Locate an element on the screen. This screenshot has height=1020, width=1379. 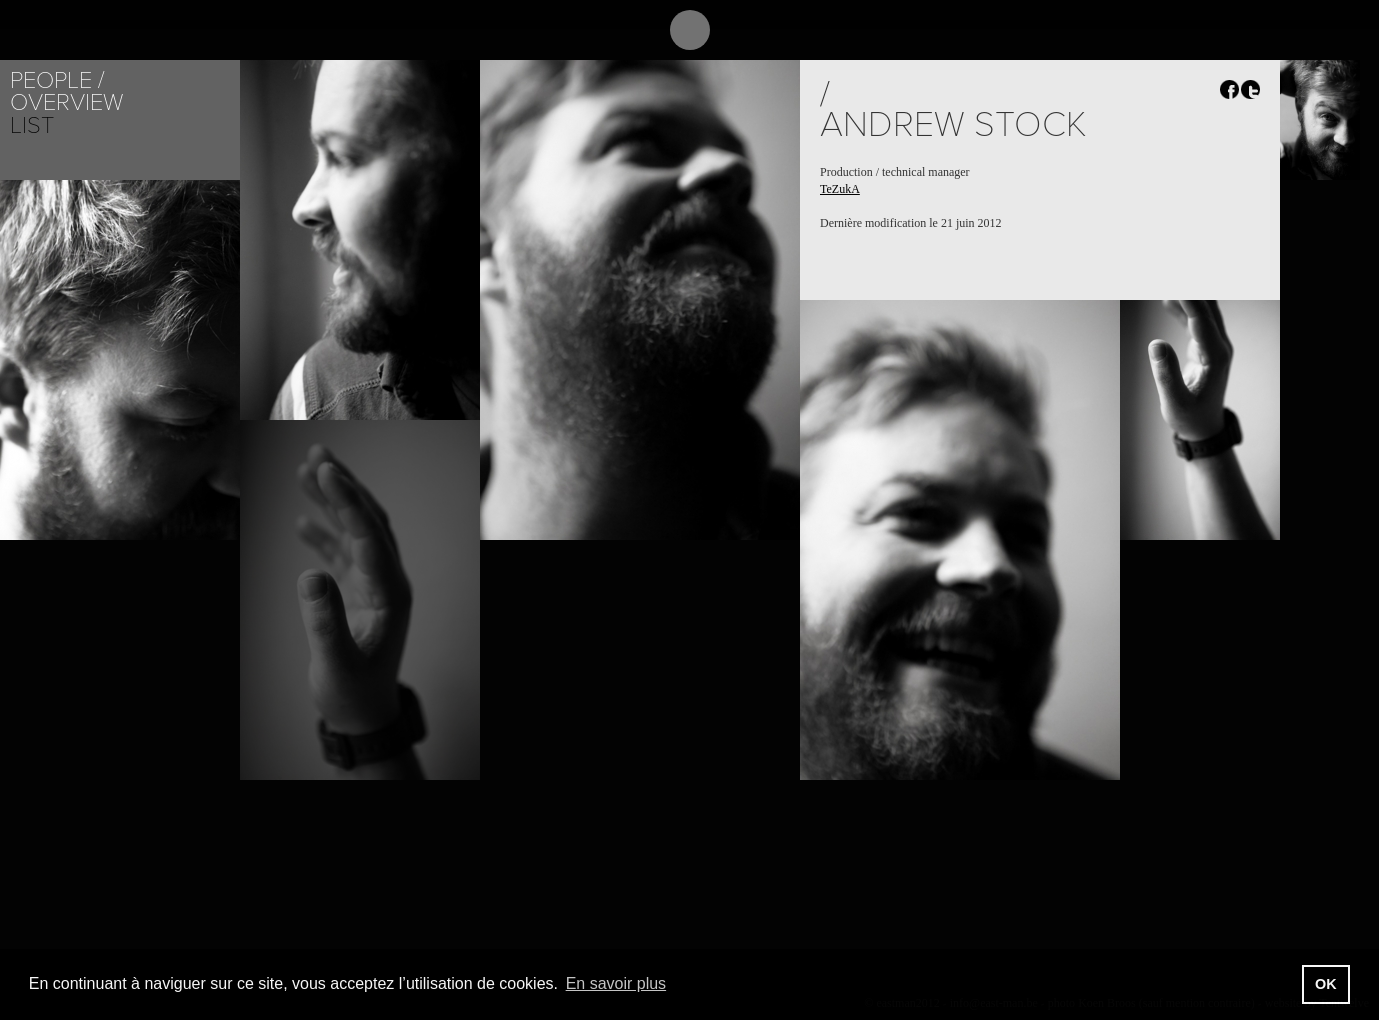
TeZukA is located at coordinates (840, 189).